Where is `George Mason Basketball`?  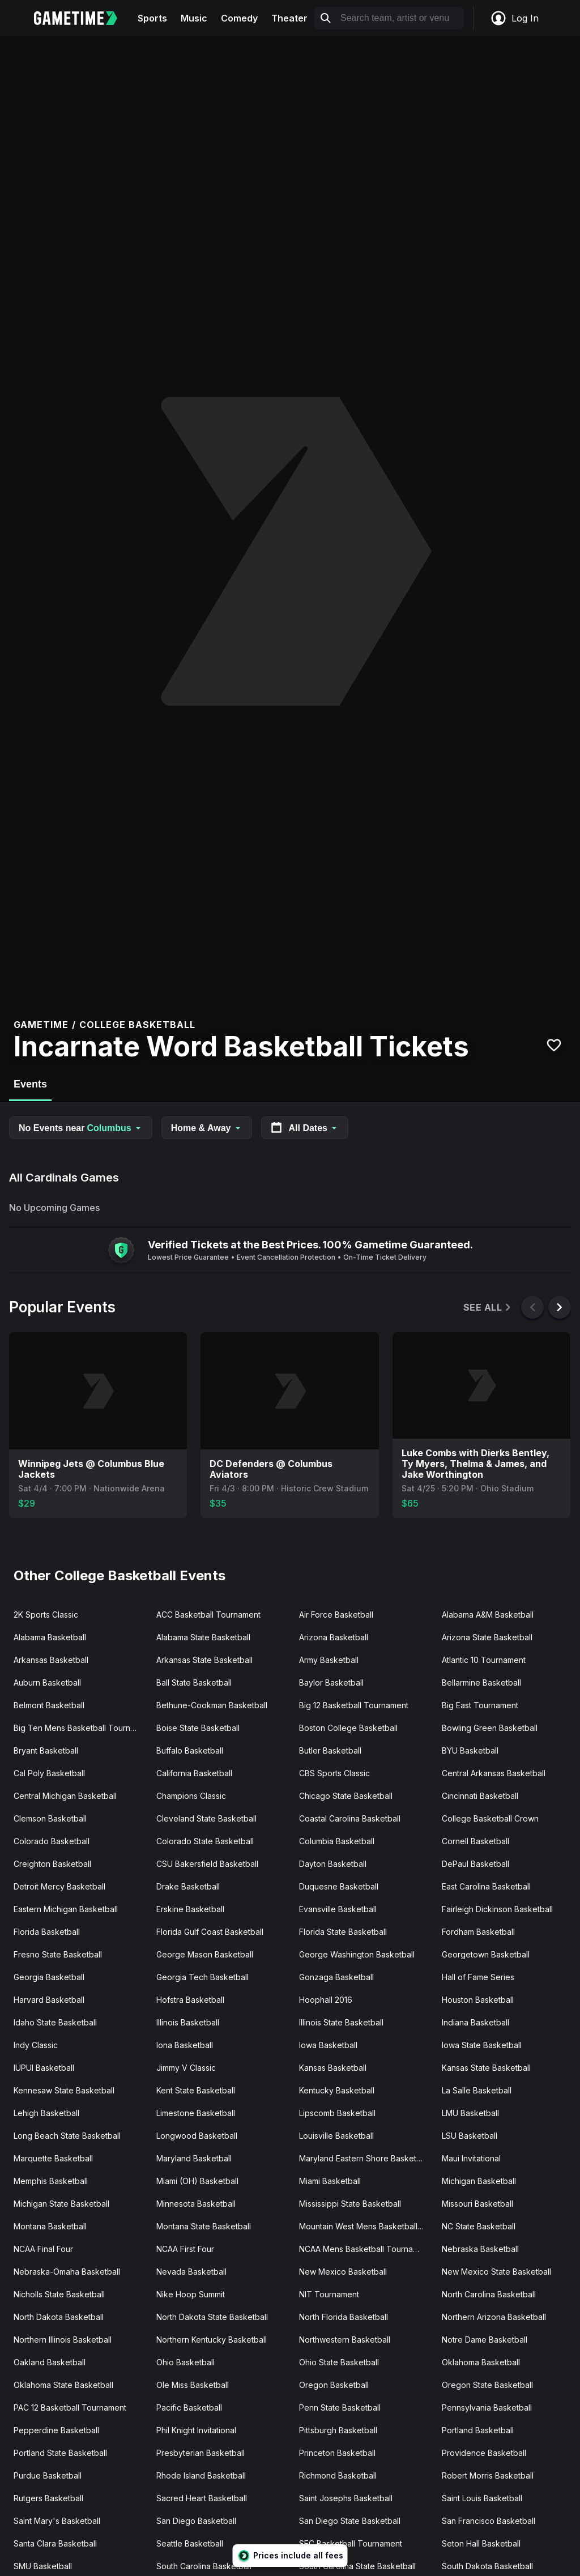
George Mason Basketball is located at coordinates (204, 1954).